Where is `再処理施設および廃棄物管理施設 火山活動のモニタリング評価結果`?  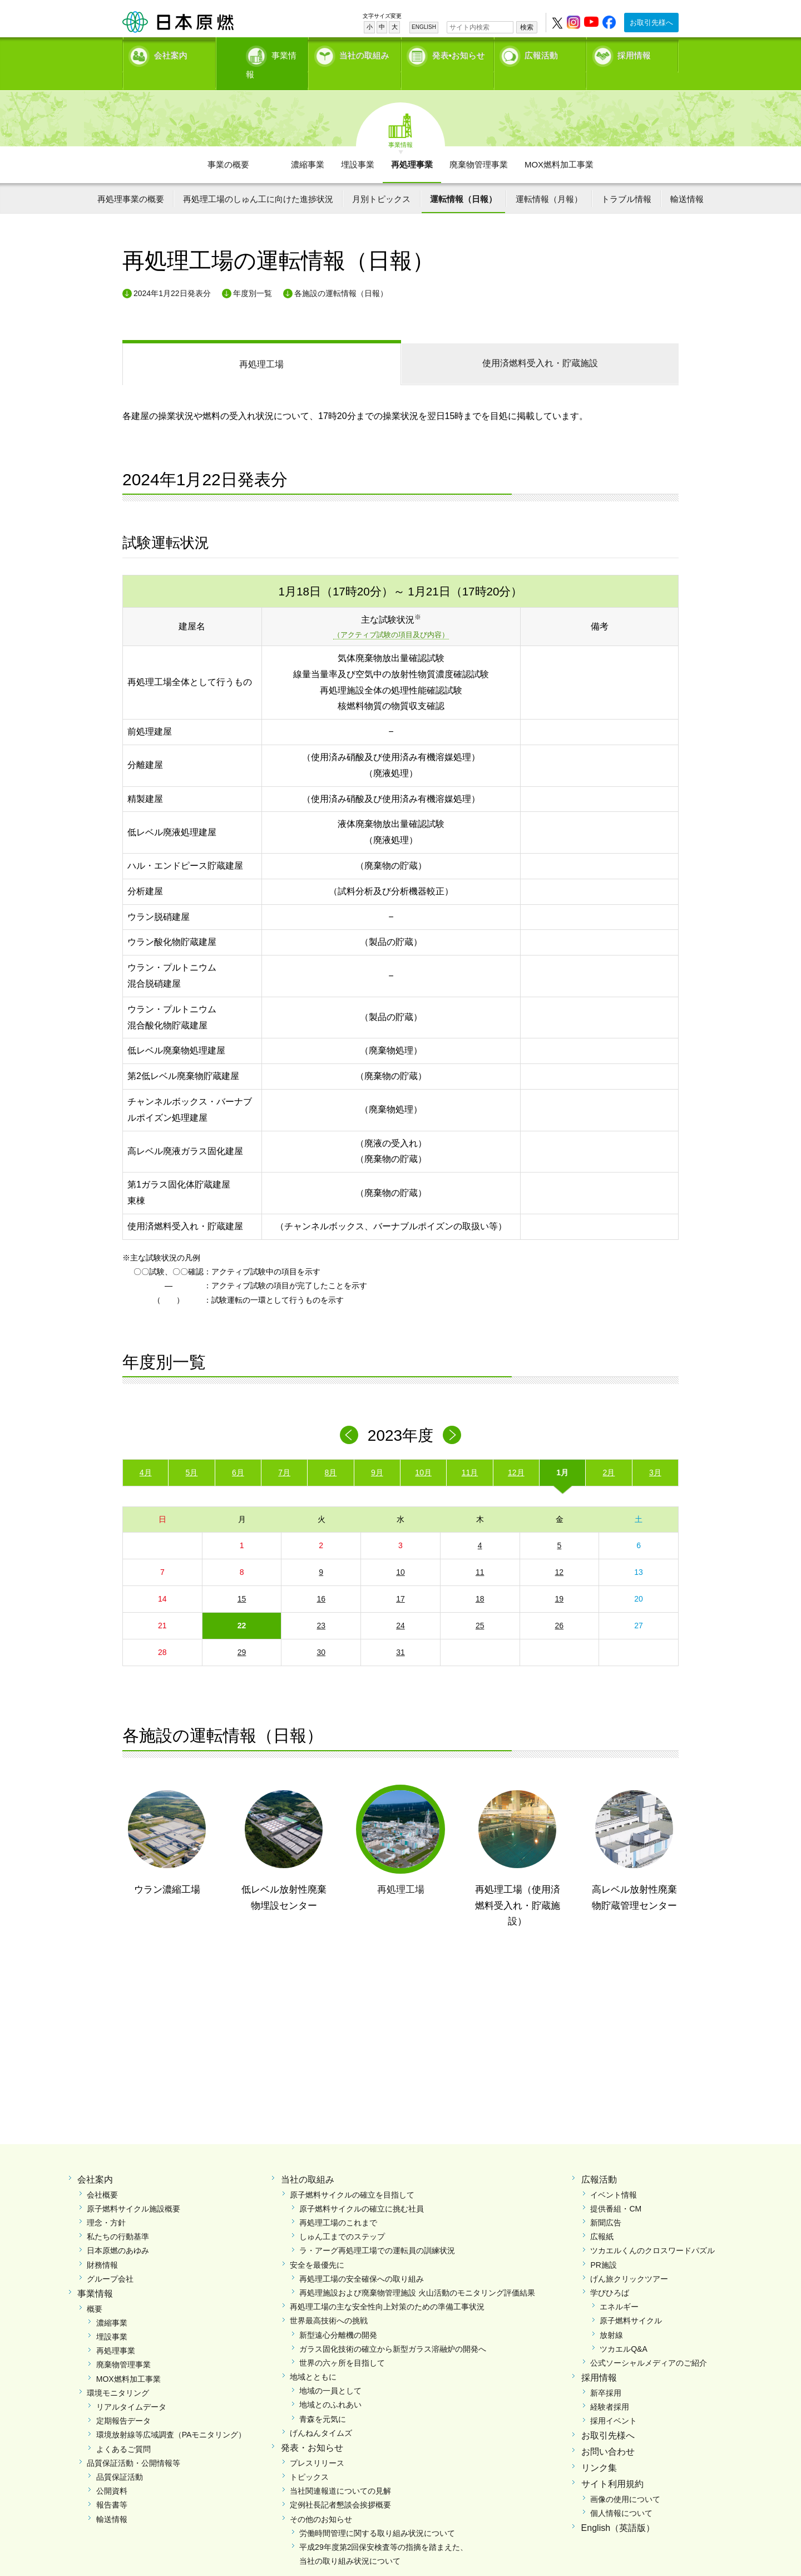 再処理施設および廃棄物管理施設 火山活動のモニタリング評価結果 is located at coordinates (417, 2273).